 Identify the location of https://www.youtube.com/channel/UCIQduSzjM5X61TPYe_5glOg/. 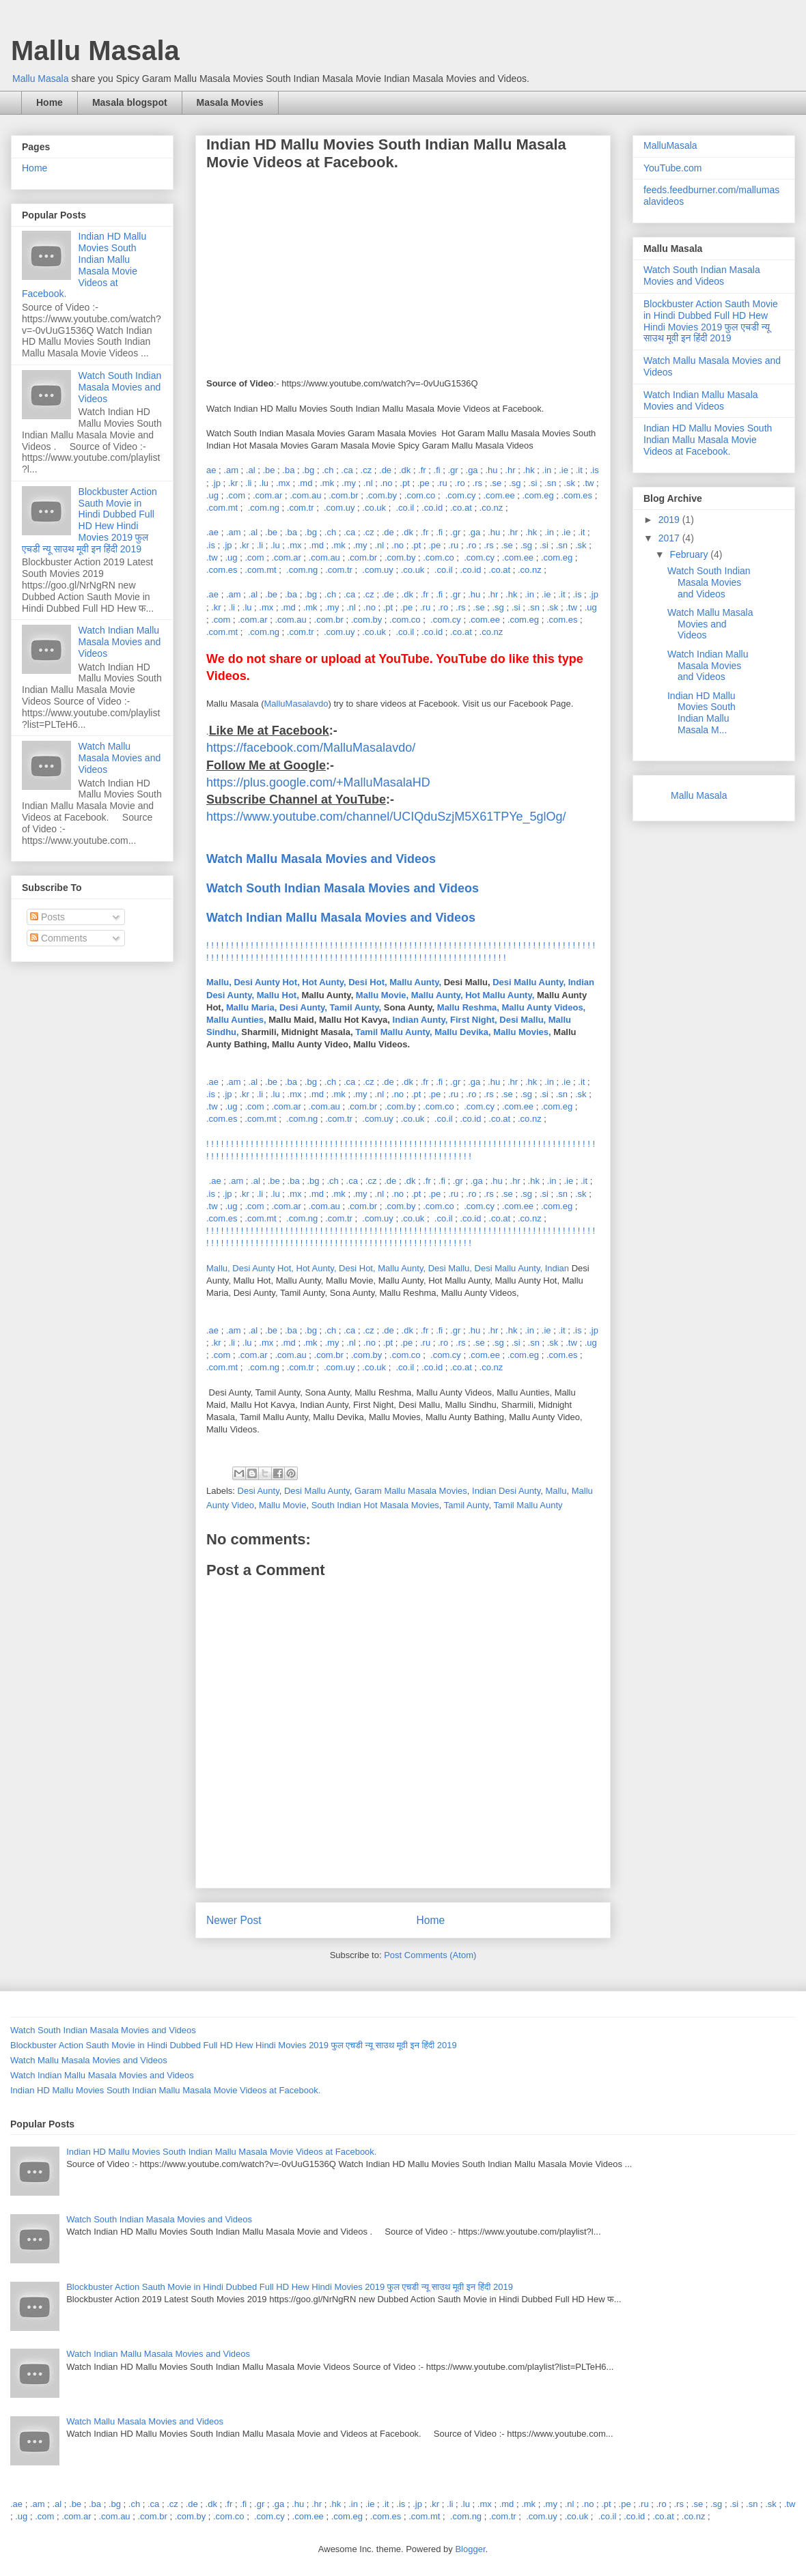
(386, 816).